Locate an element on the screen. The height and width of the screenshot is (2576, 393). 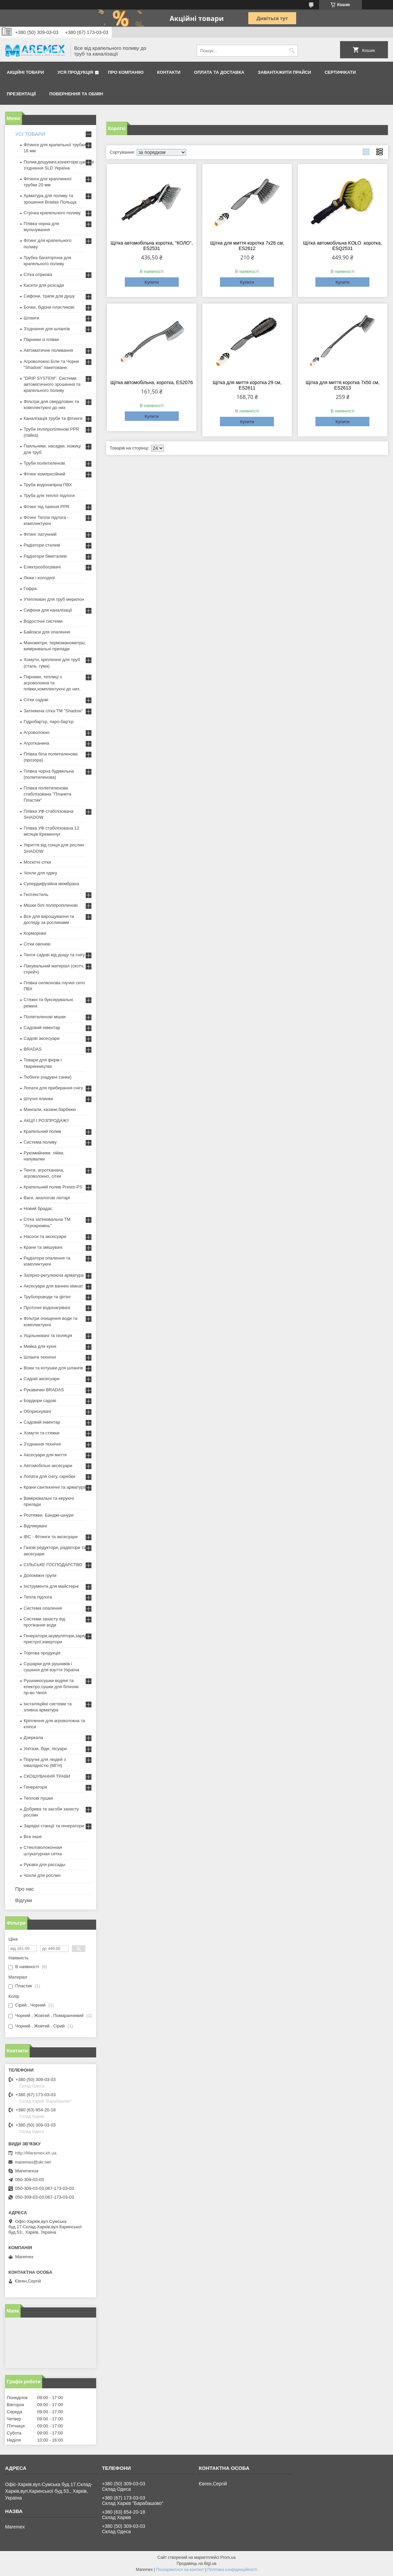
З'єднання технічні is located at coordinates (42, 1444).